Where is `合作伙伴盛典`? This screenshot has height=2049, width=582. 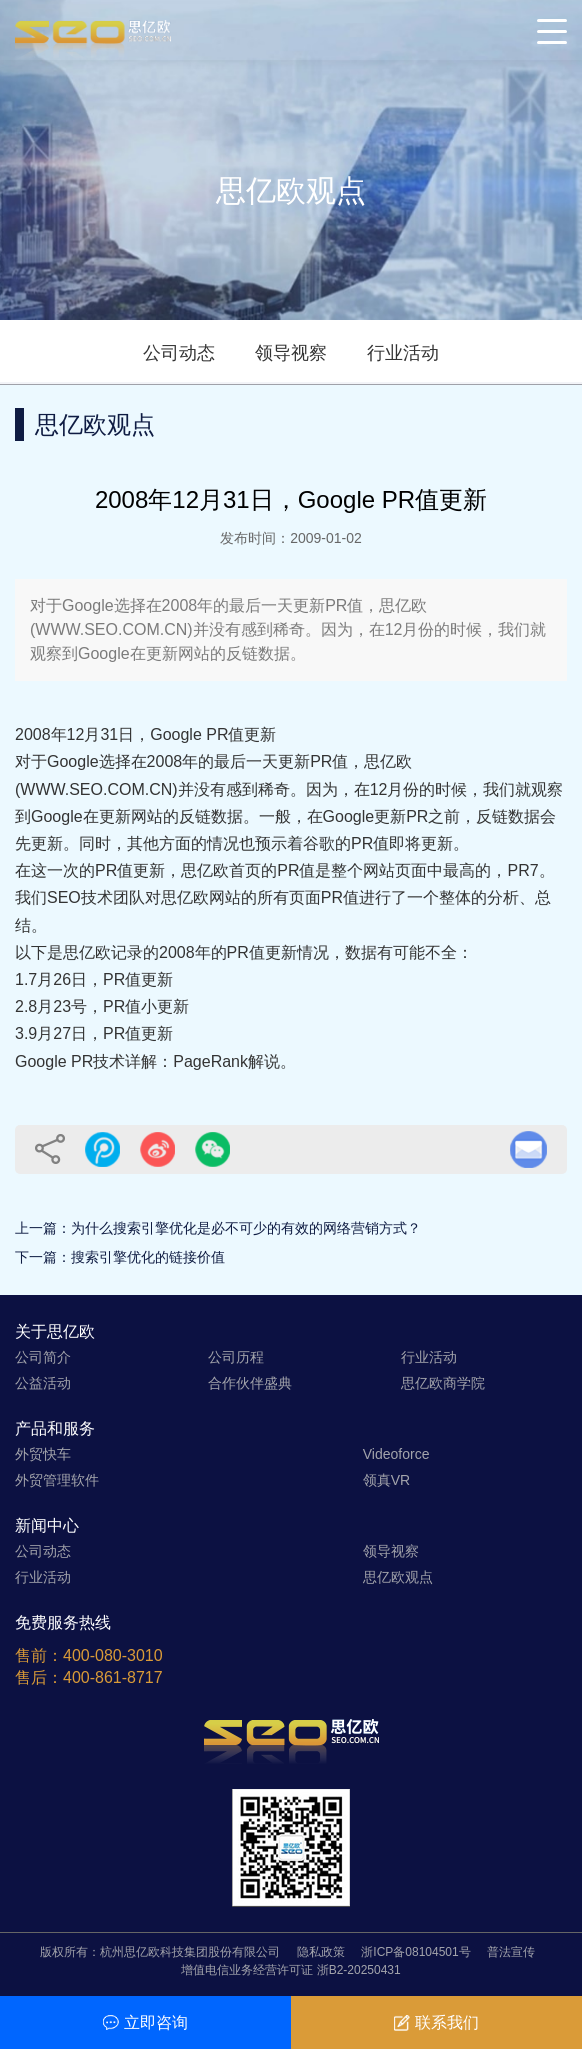
合作伙伴盛典 is located at coordinates (250, 1383).